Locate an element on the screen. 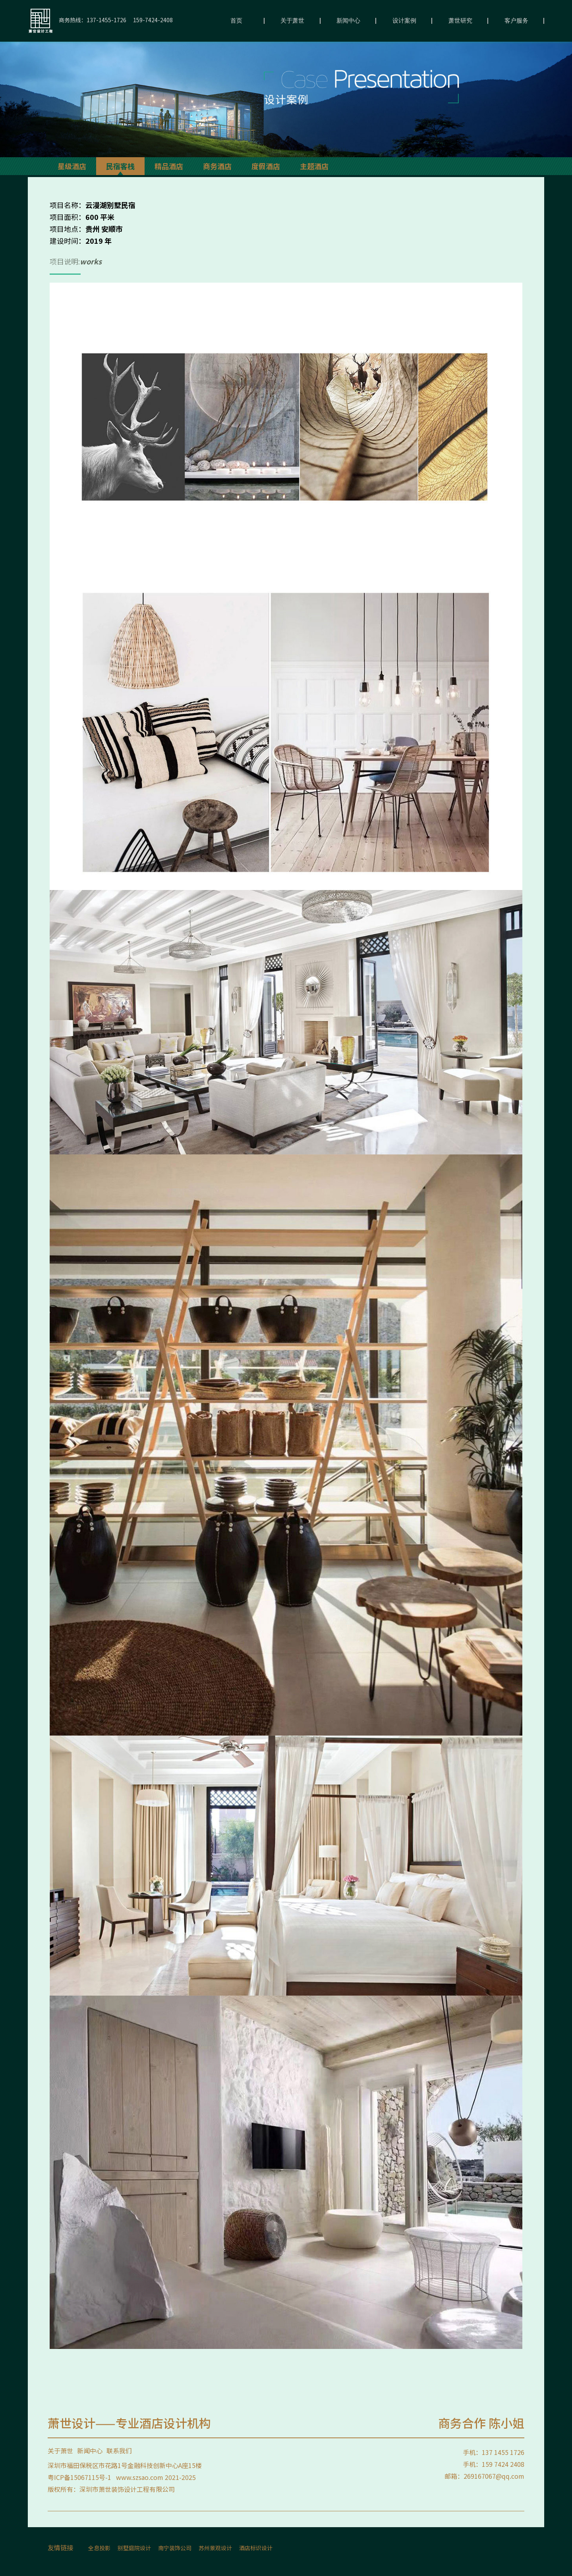 This screenshot has width=572, height=2576. 联系我们 is located at coordinates (119, 2450).